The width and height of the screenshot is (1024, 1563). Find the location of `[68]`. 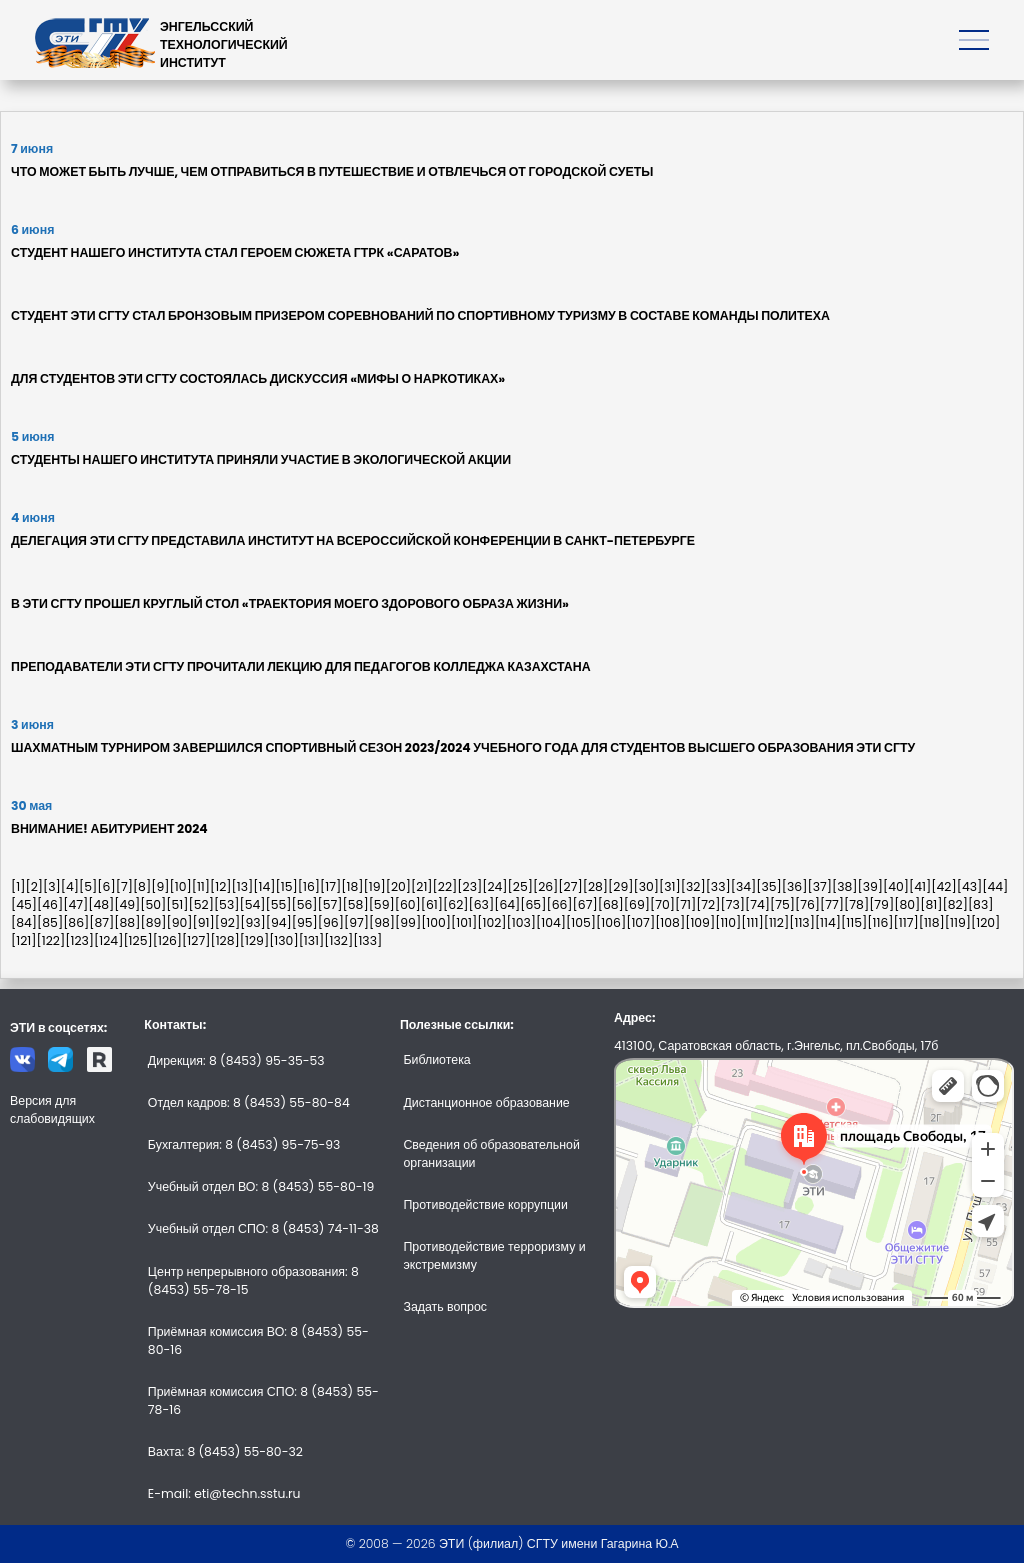

[68] is located at coordinates (611, 904).